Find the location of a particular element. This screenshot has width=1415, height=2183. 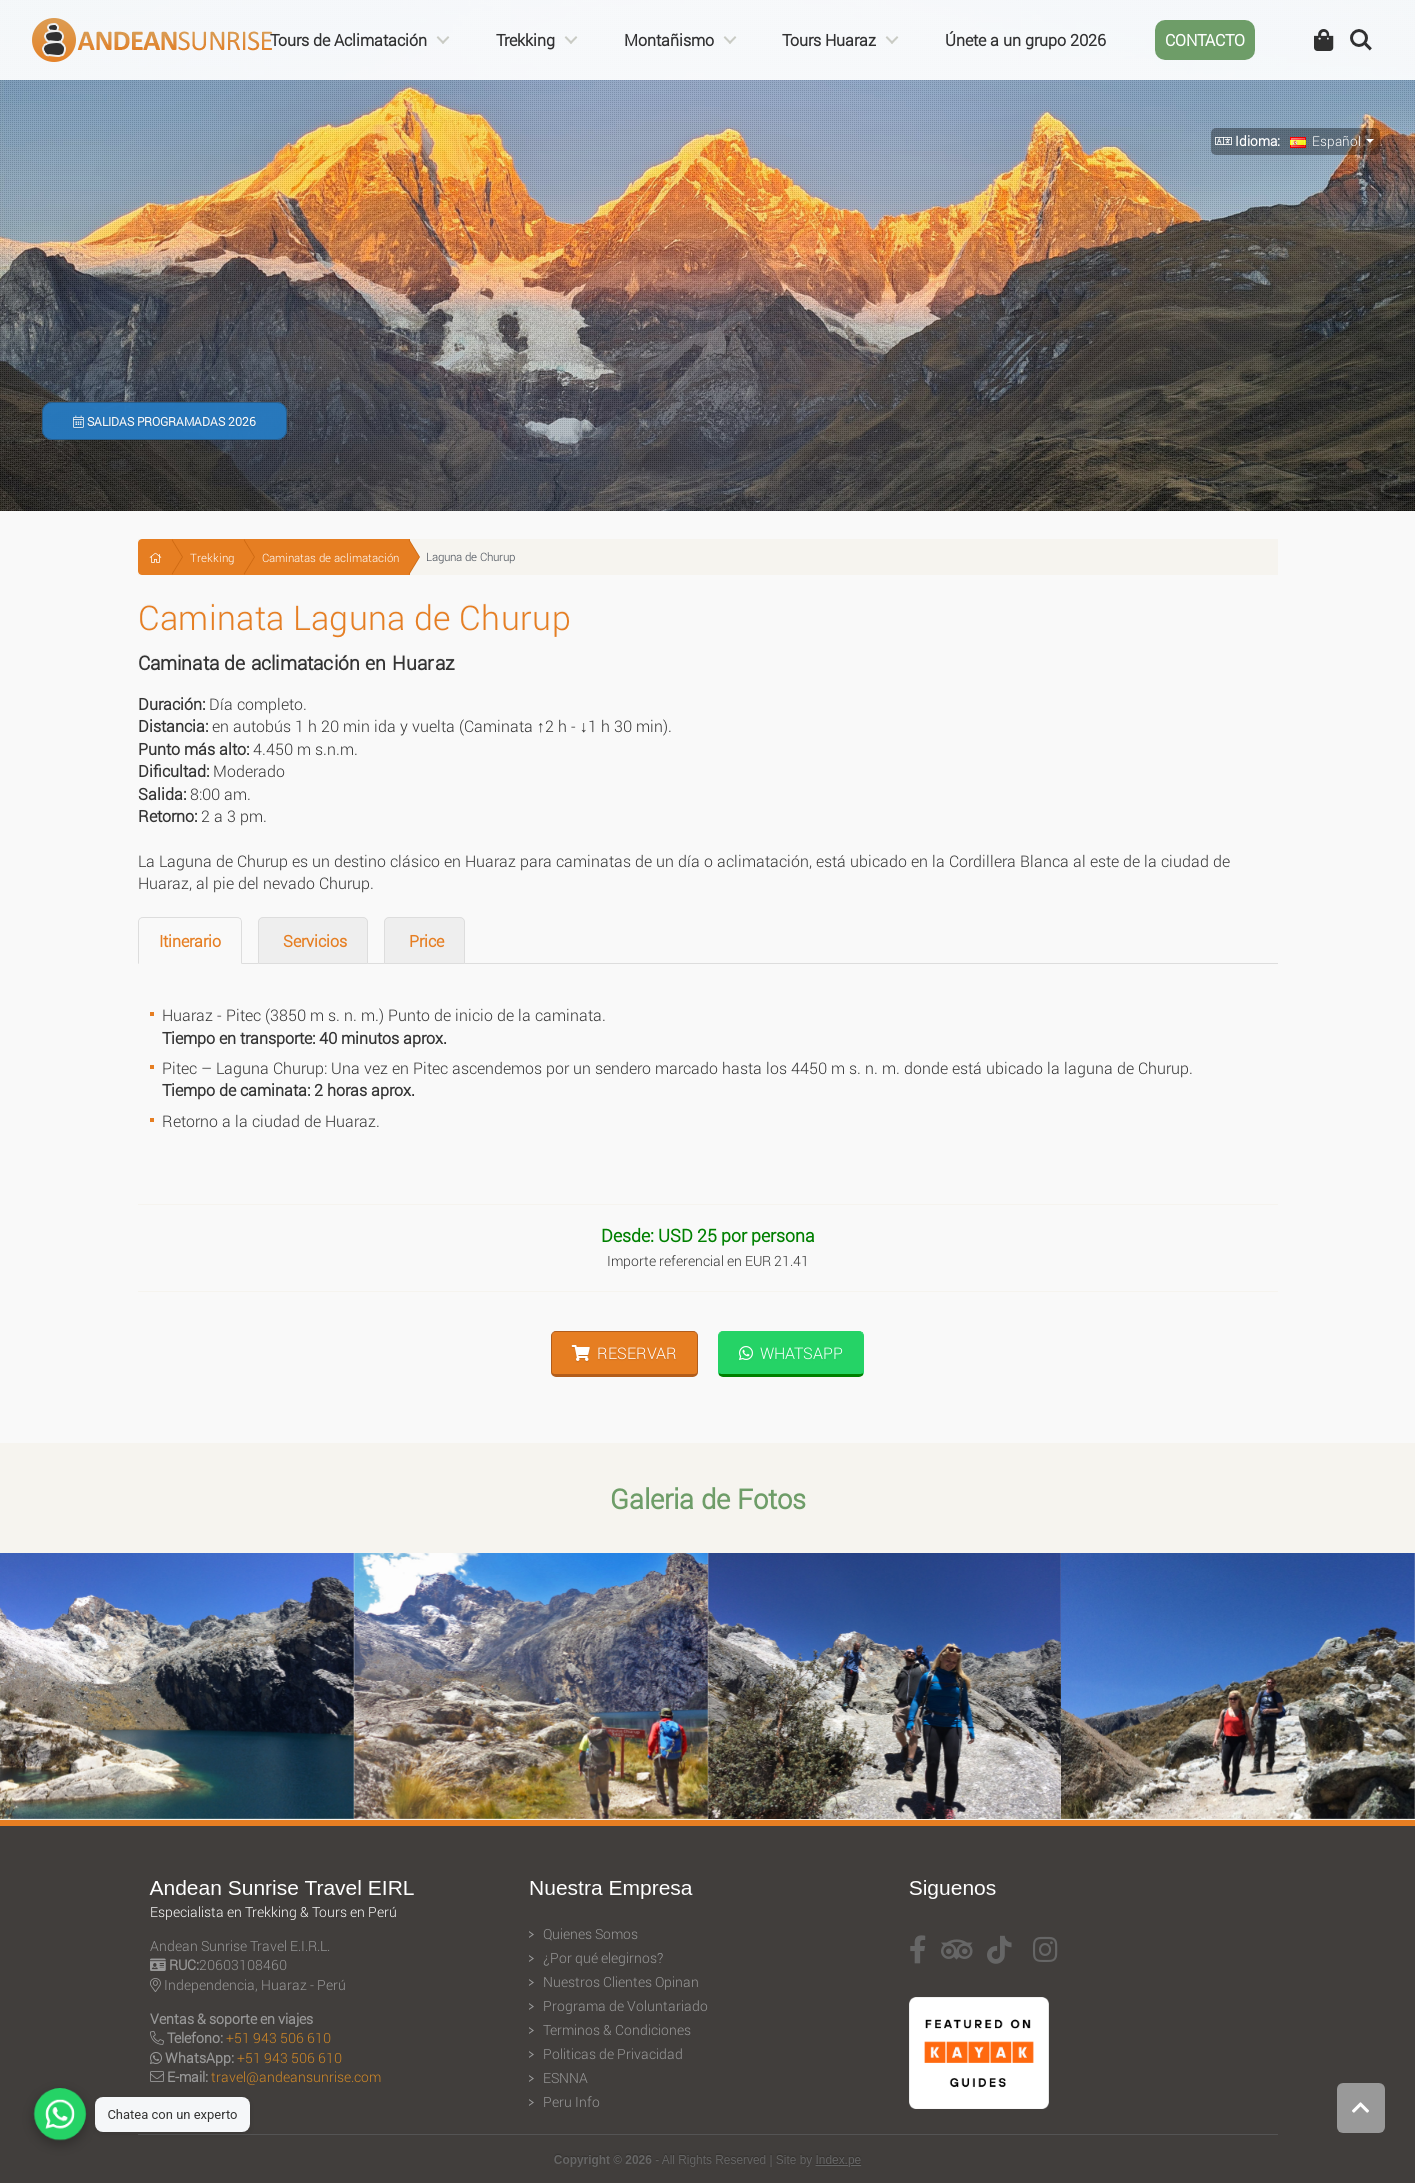

Únete a un grupo 2026 is located at coordinates (1025, 39).